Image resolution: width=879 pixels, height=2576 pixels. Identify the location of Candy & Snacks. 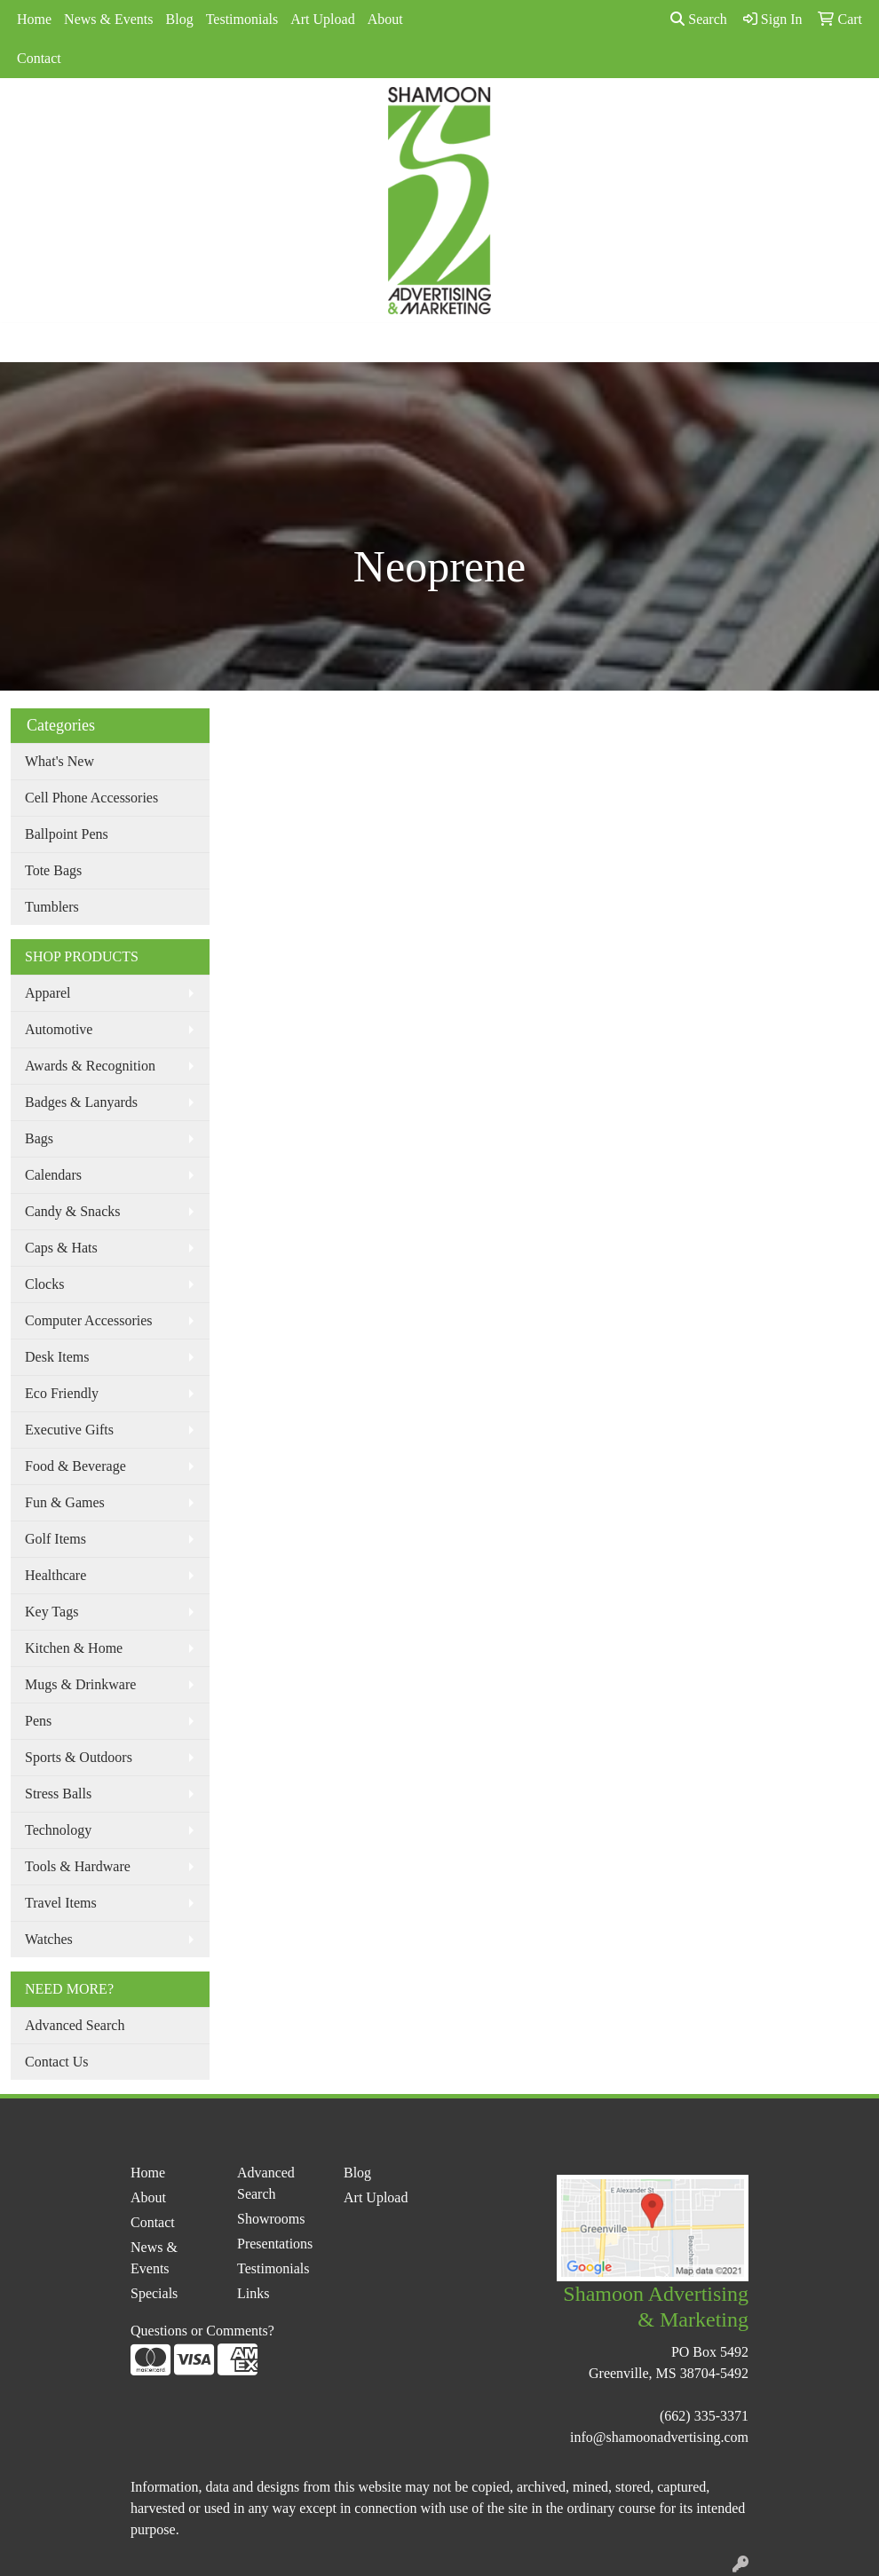
(73, 1211).